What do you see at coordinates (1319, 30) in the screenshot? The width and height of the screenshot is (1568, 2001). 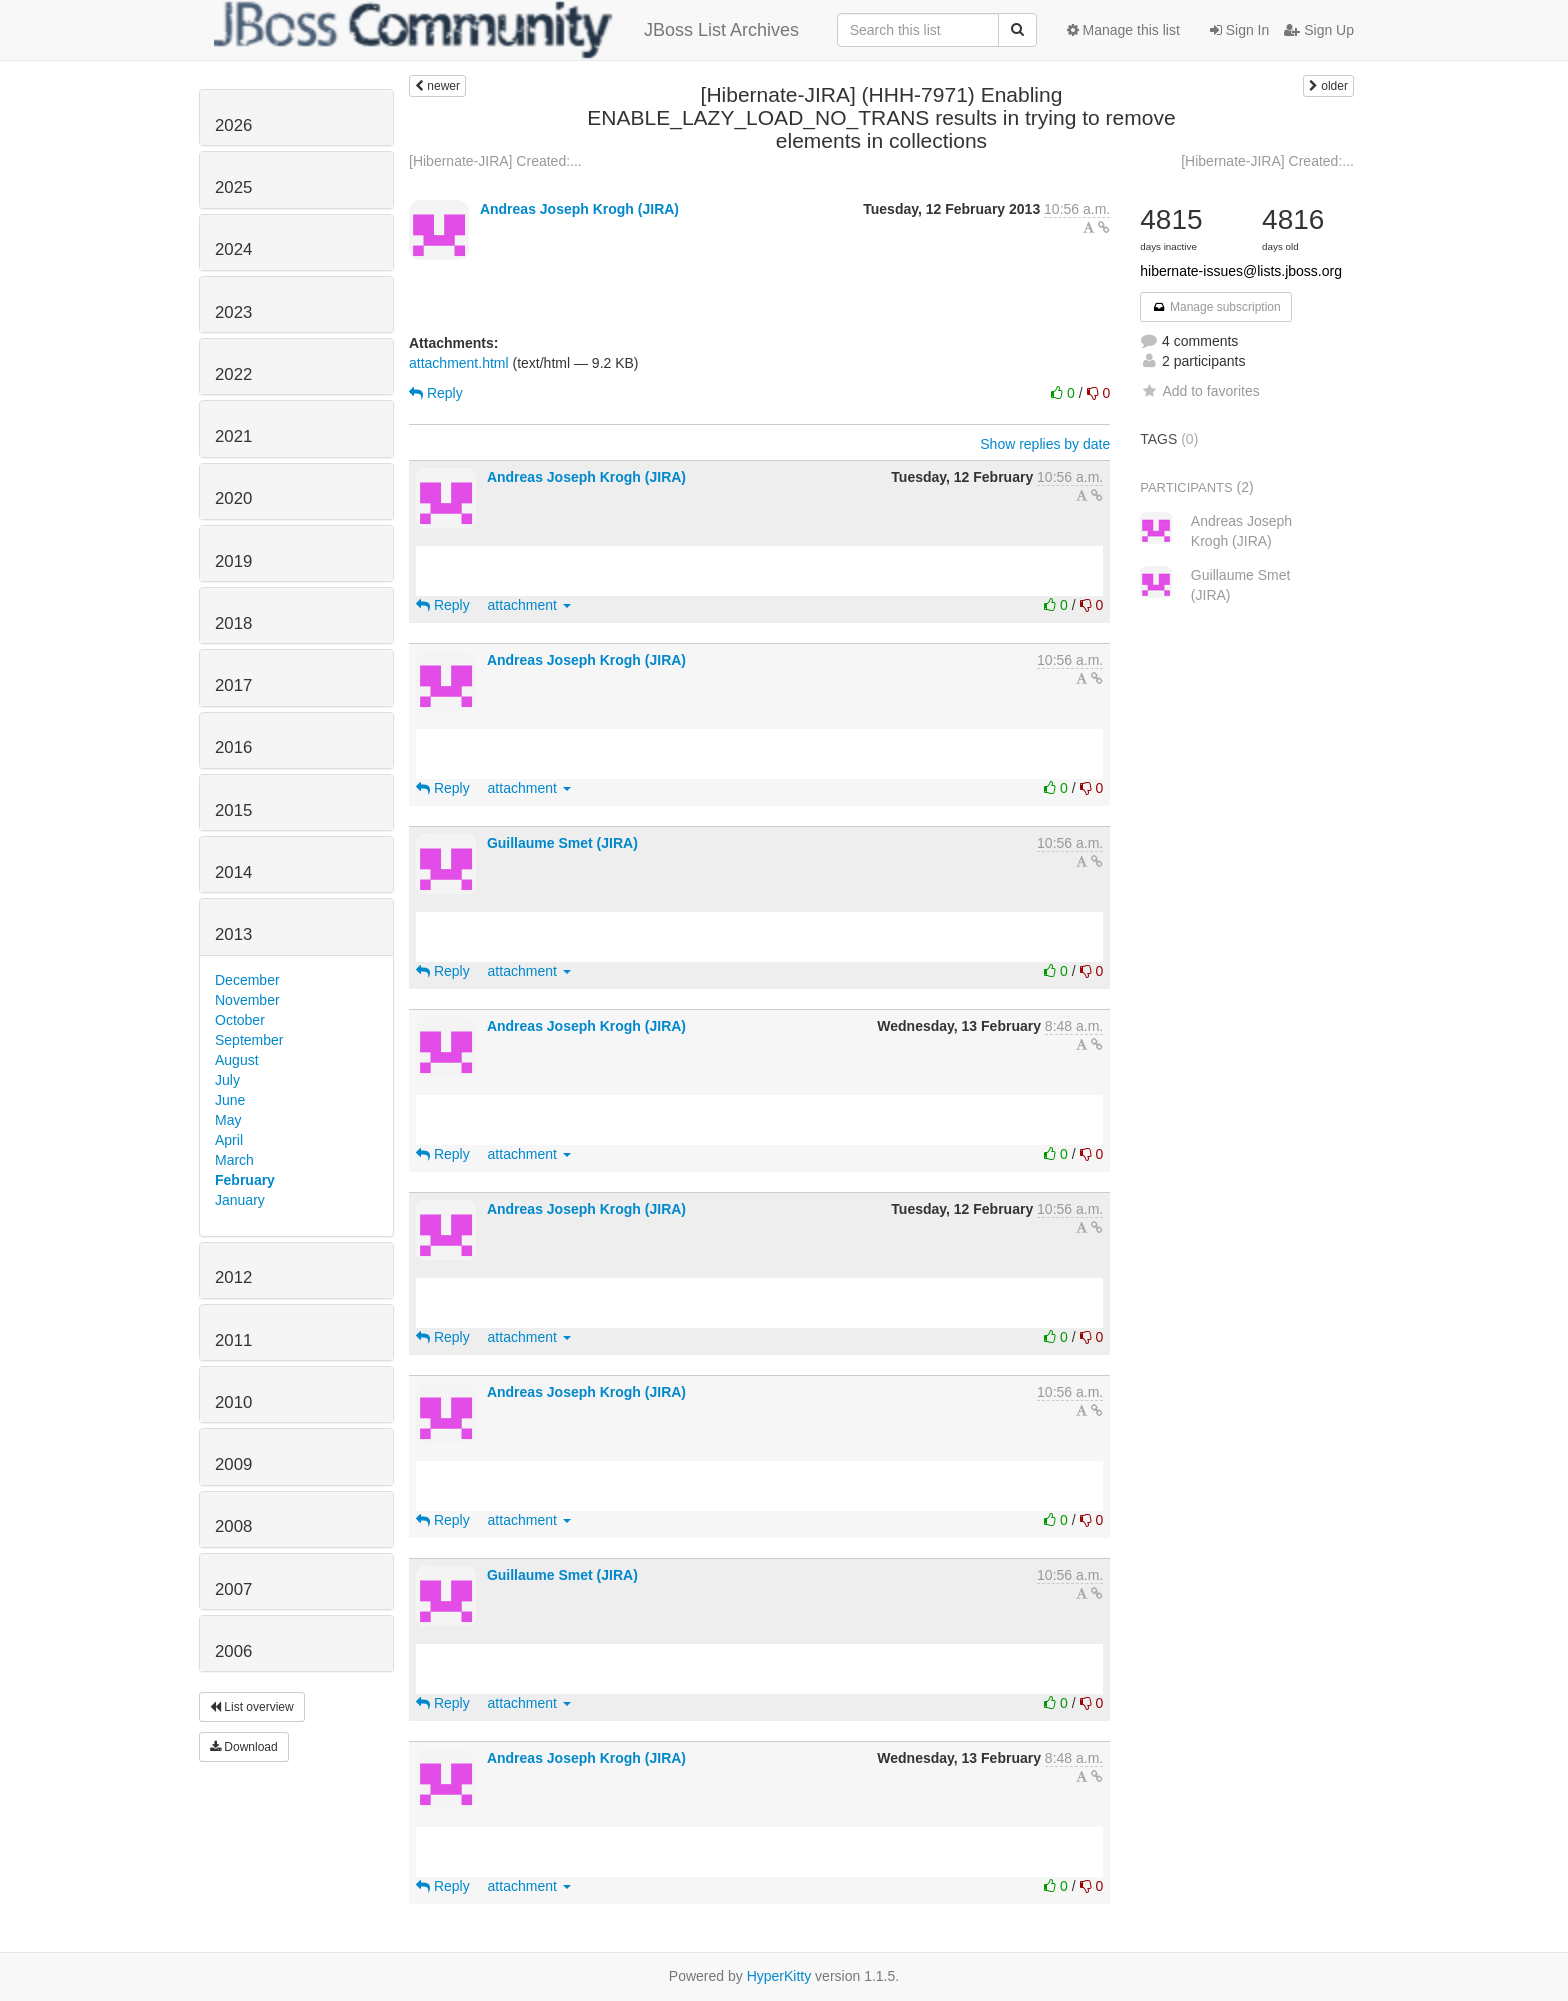 I see `Sign Up` at bounding box center [1319, 30].